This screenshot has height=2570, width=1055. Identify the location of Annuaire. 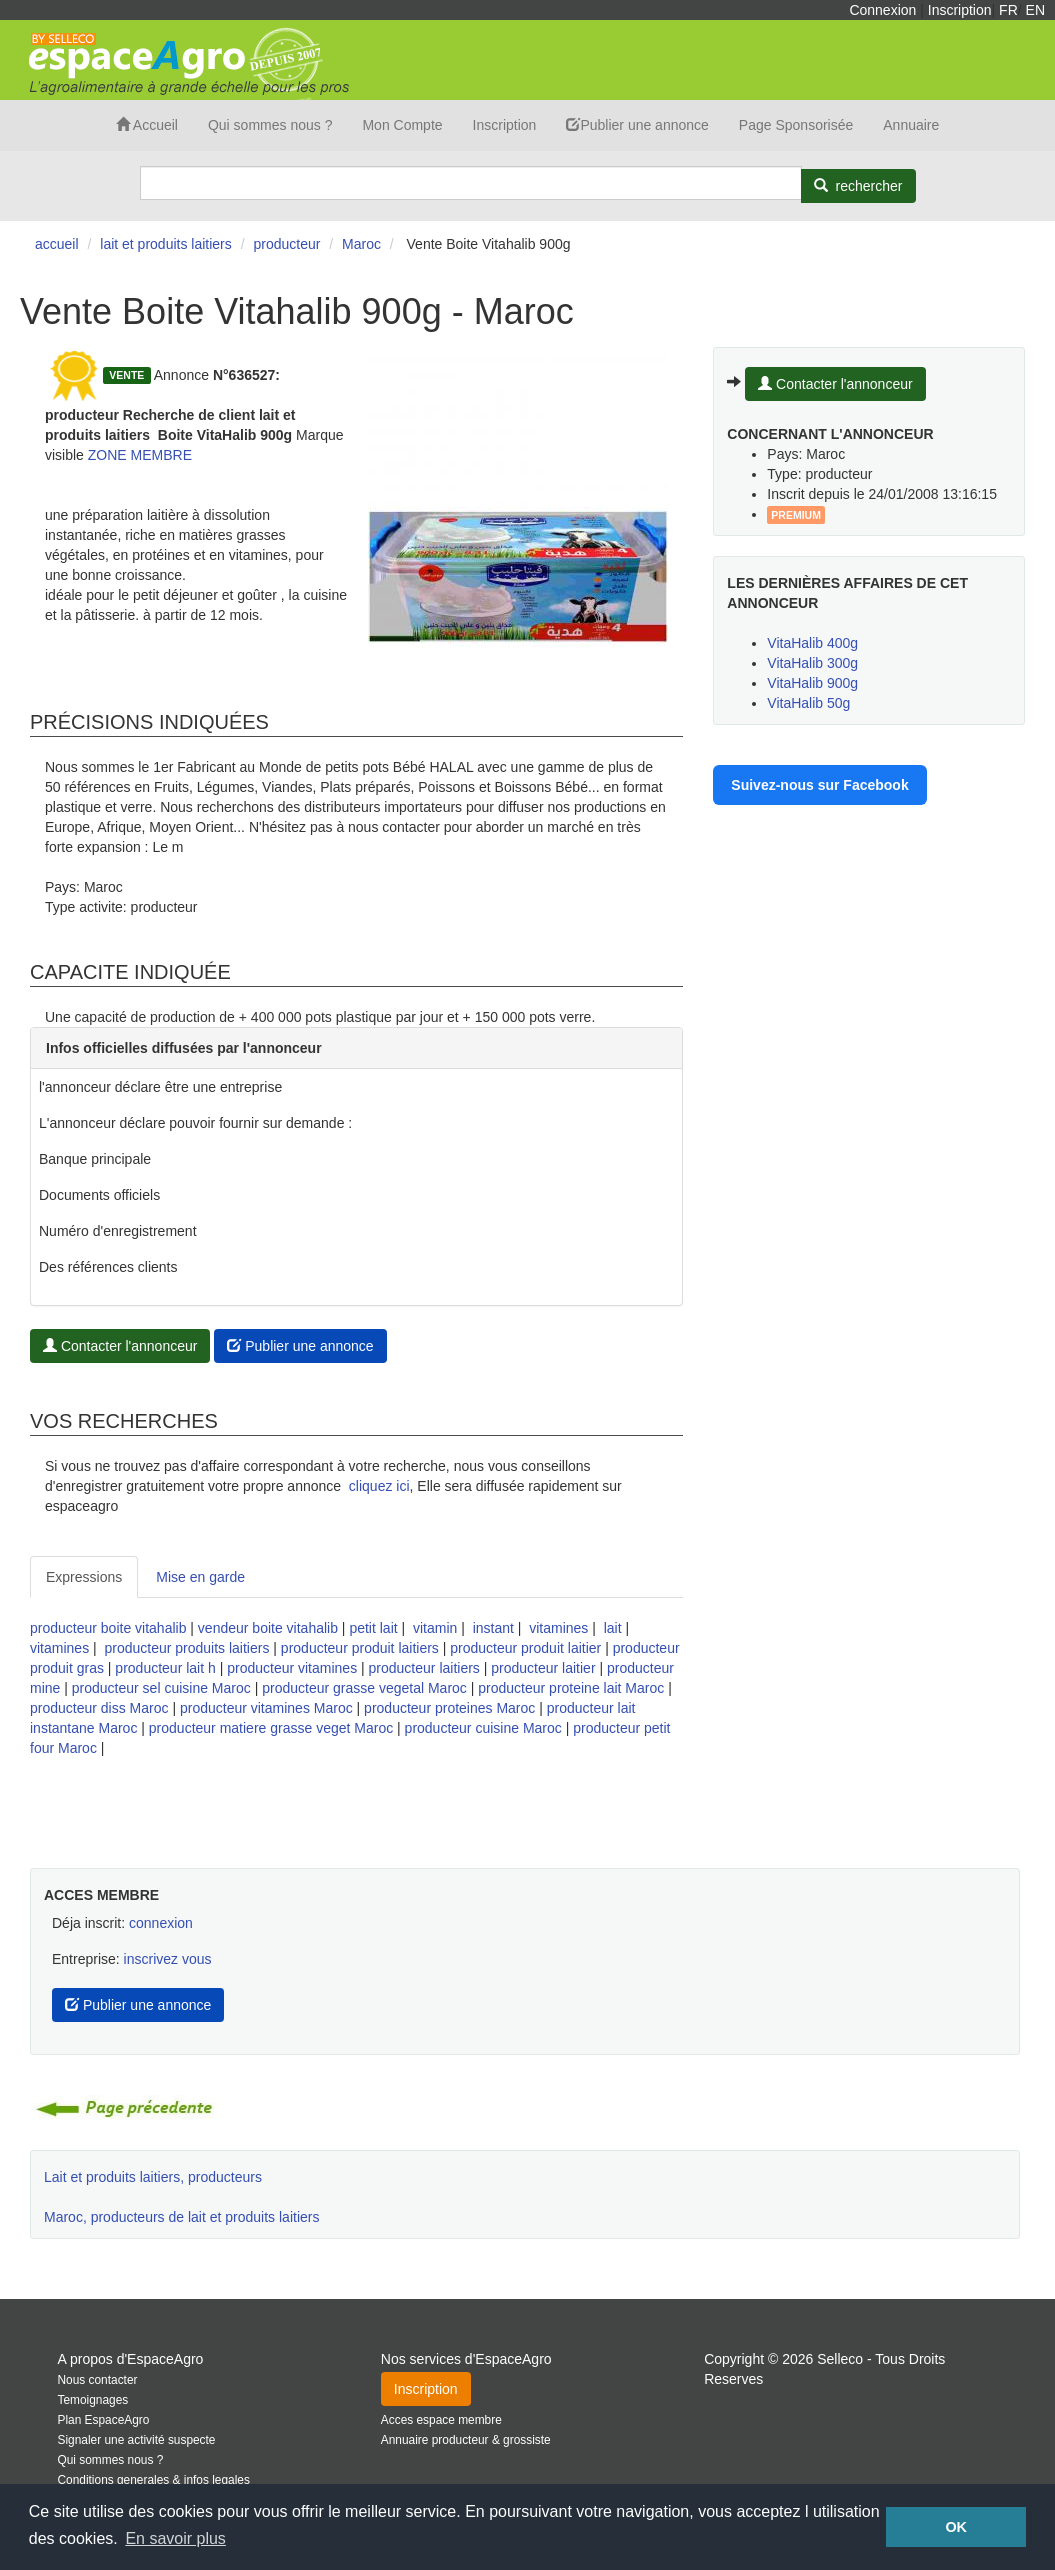
(911, 125).